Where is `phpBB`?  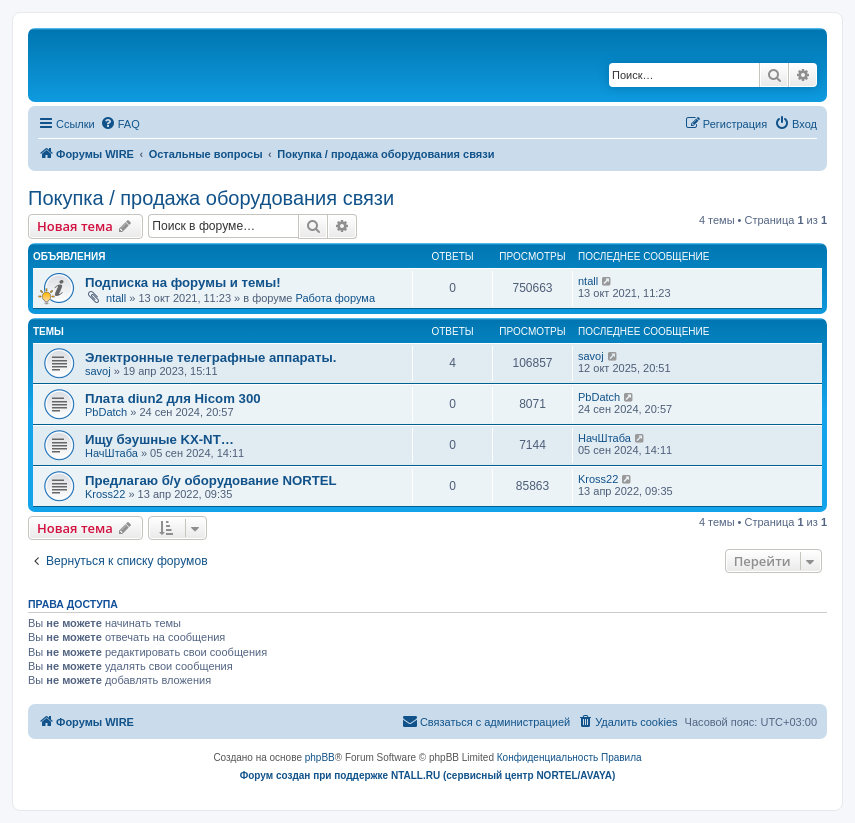 phpBB is located at coordinates (320, 757).